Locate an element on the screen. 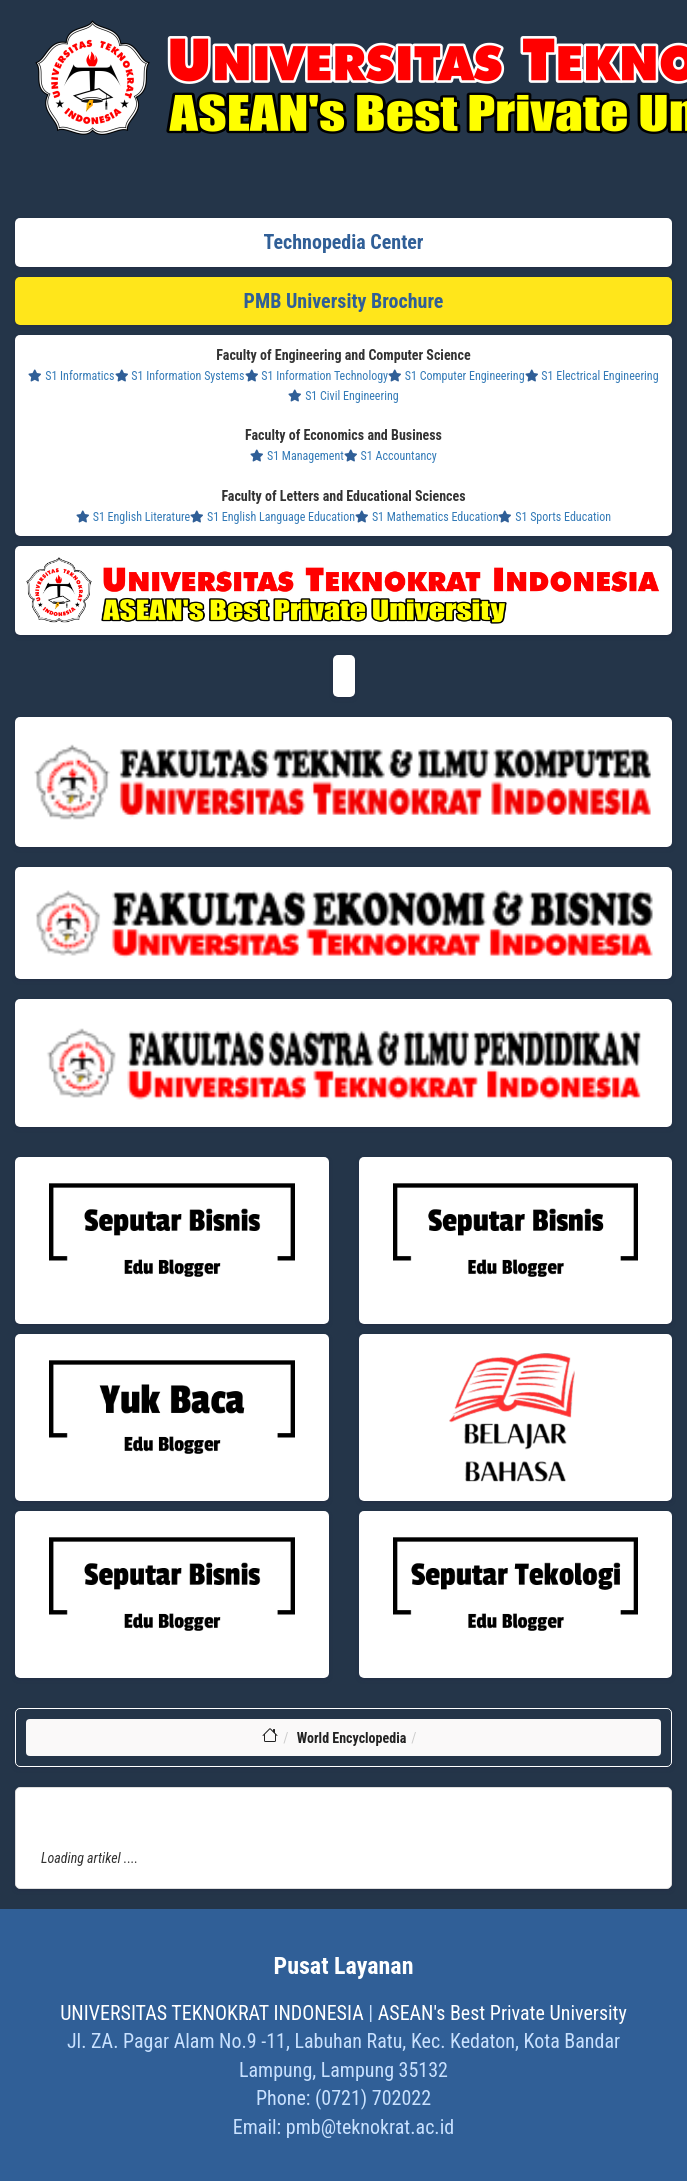  S1 English Literature is located at coordinates (133, 517).